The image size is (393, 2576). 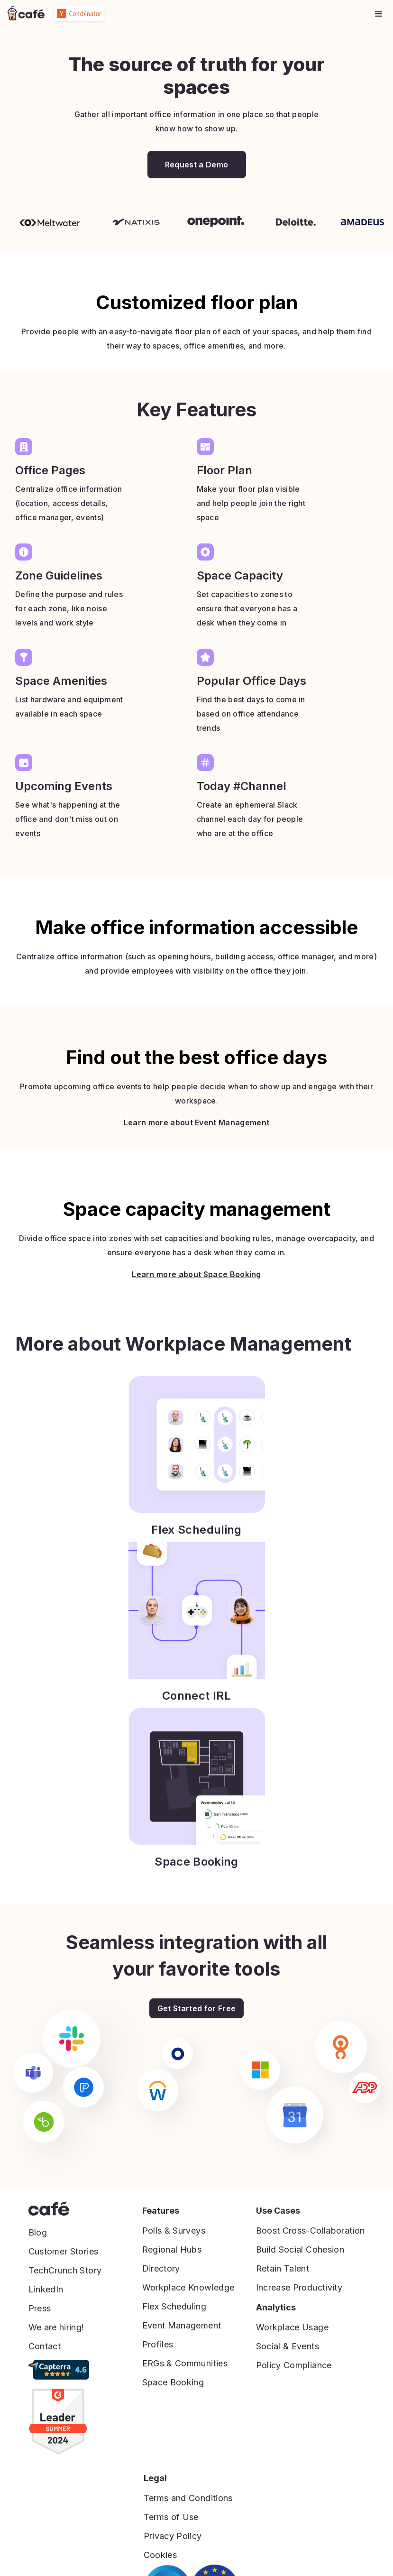 I want to click on Terms of Use, so click(x=171, y=2517).